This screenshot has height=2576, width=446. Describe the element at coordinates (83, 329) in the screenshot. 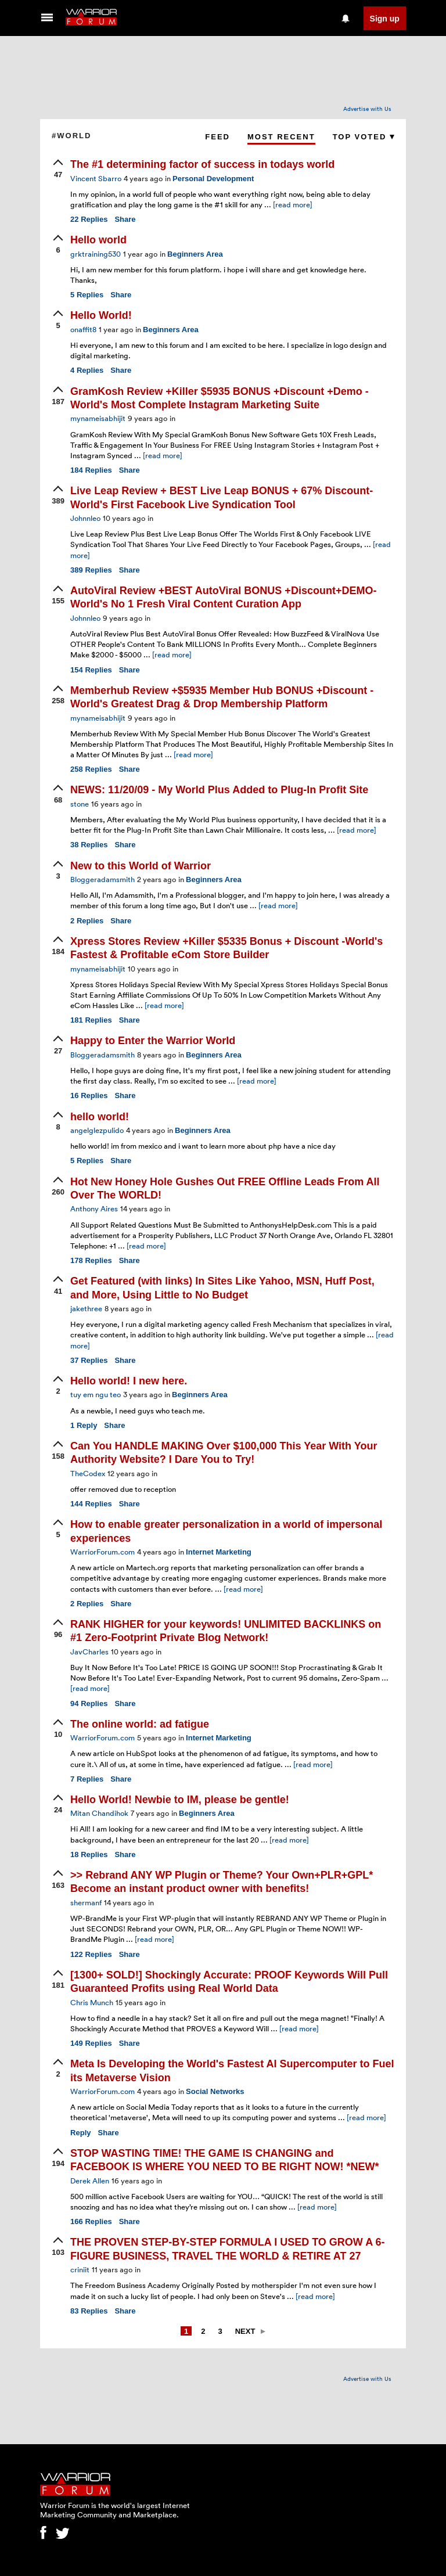

I see `onaffit8` at that location.